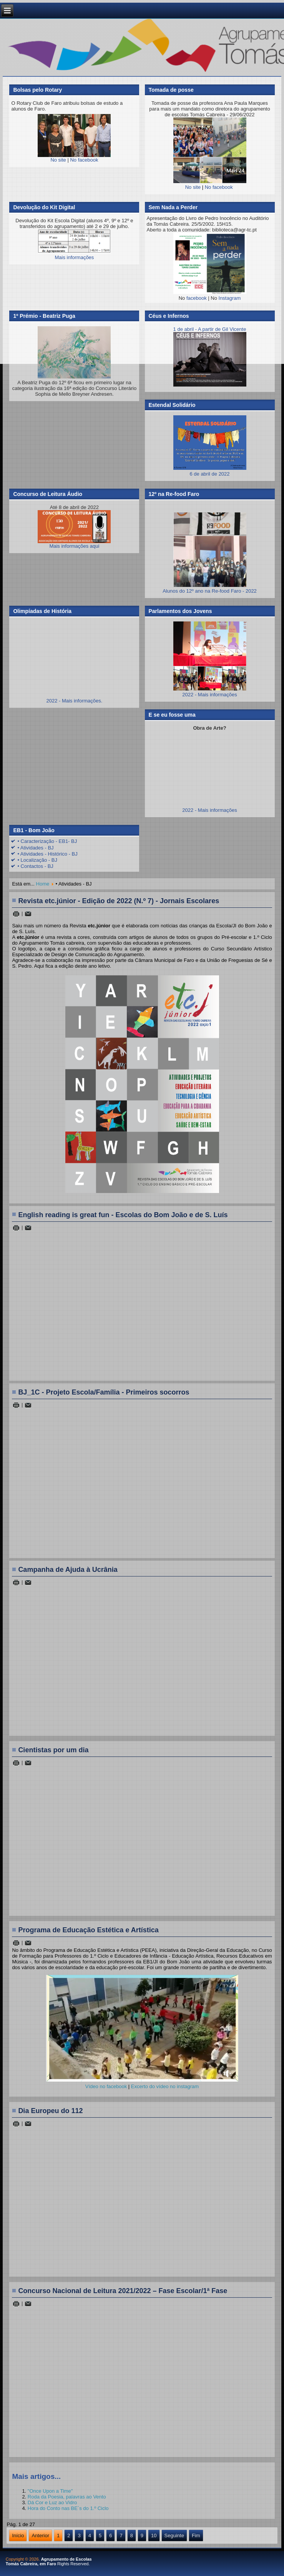  Describe the element at coordinates (74, 529) in the screenshot. I see `Mais informações aqui` at that location.